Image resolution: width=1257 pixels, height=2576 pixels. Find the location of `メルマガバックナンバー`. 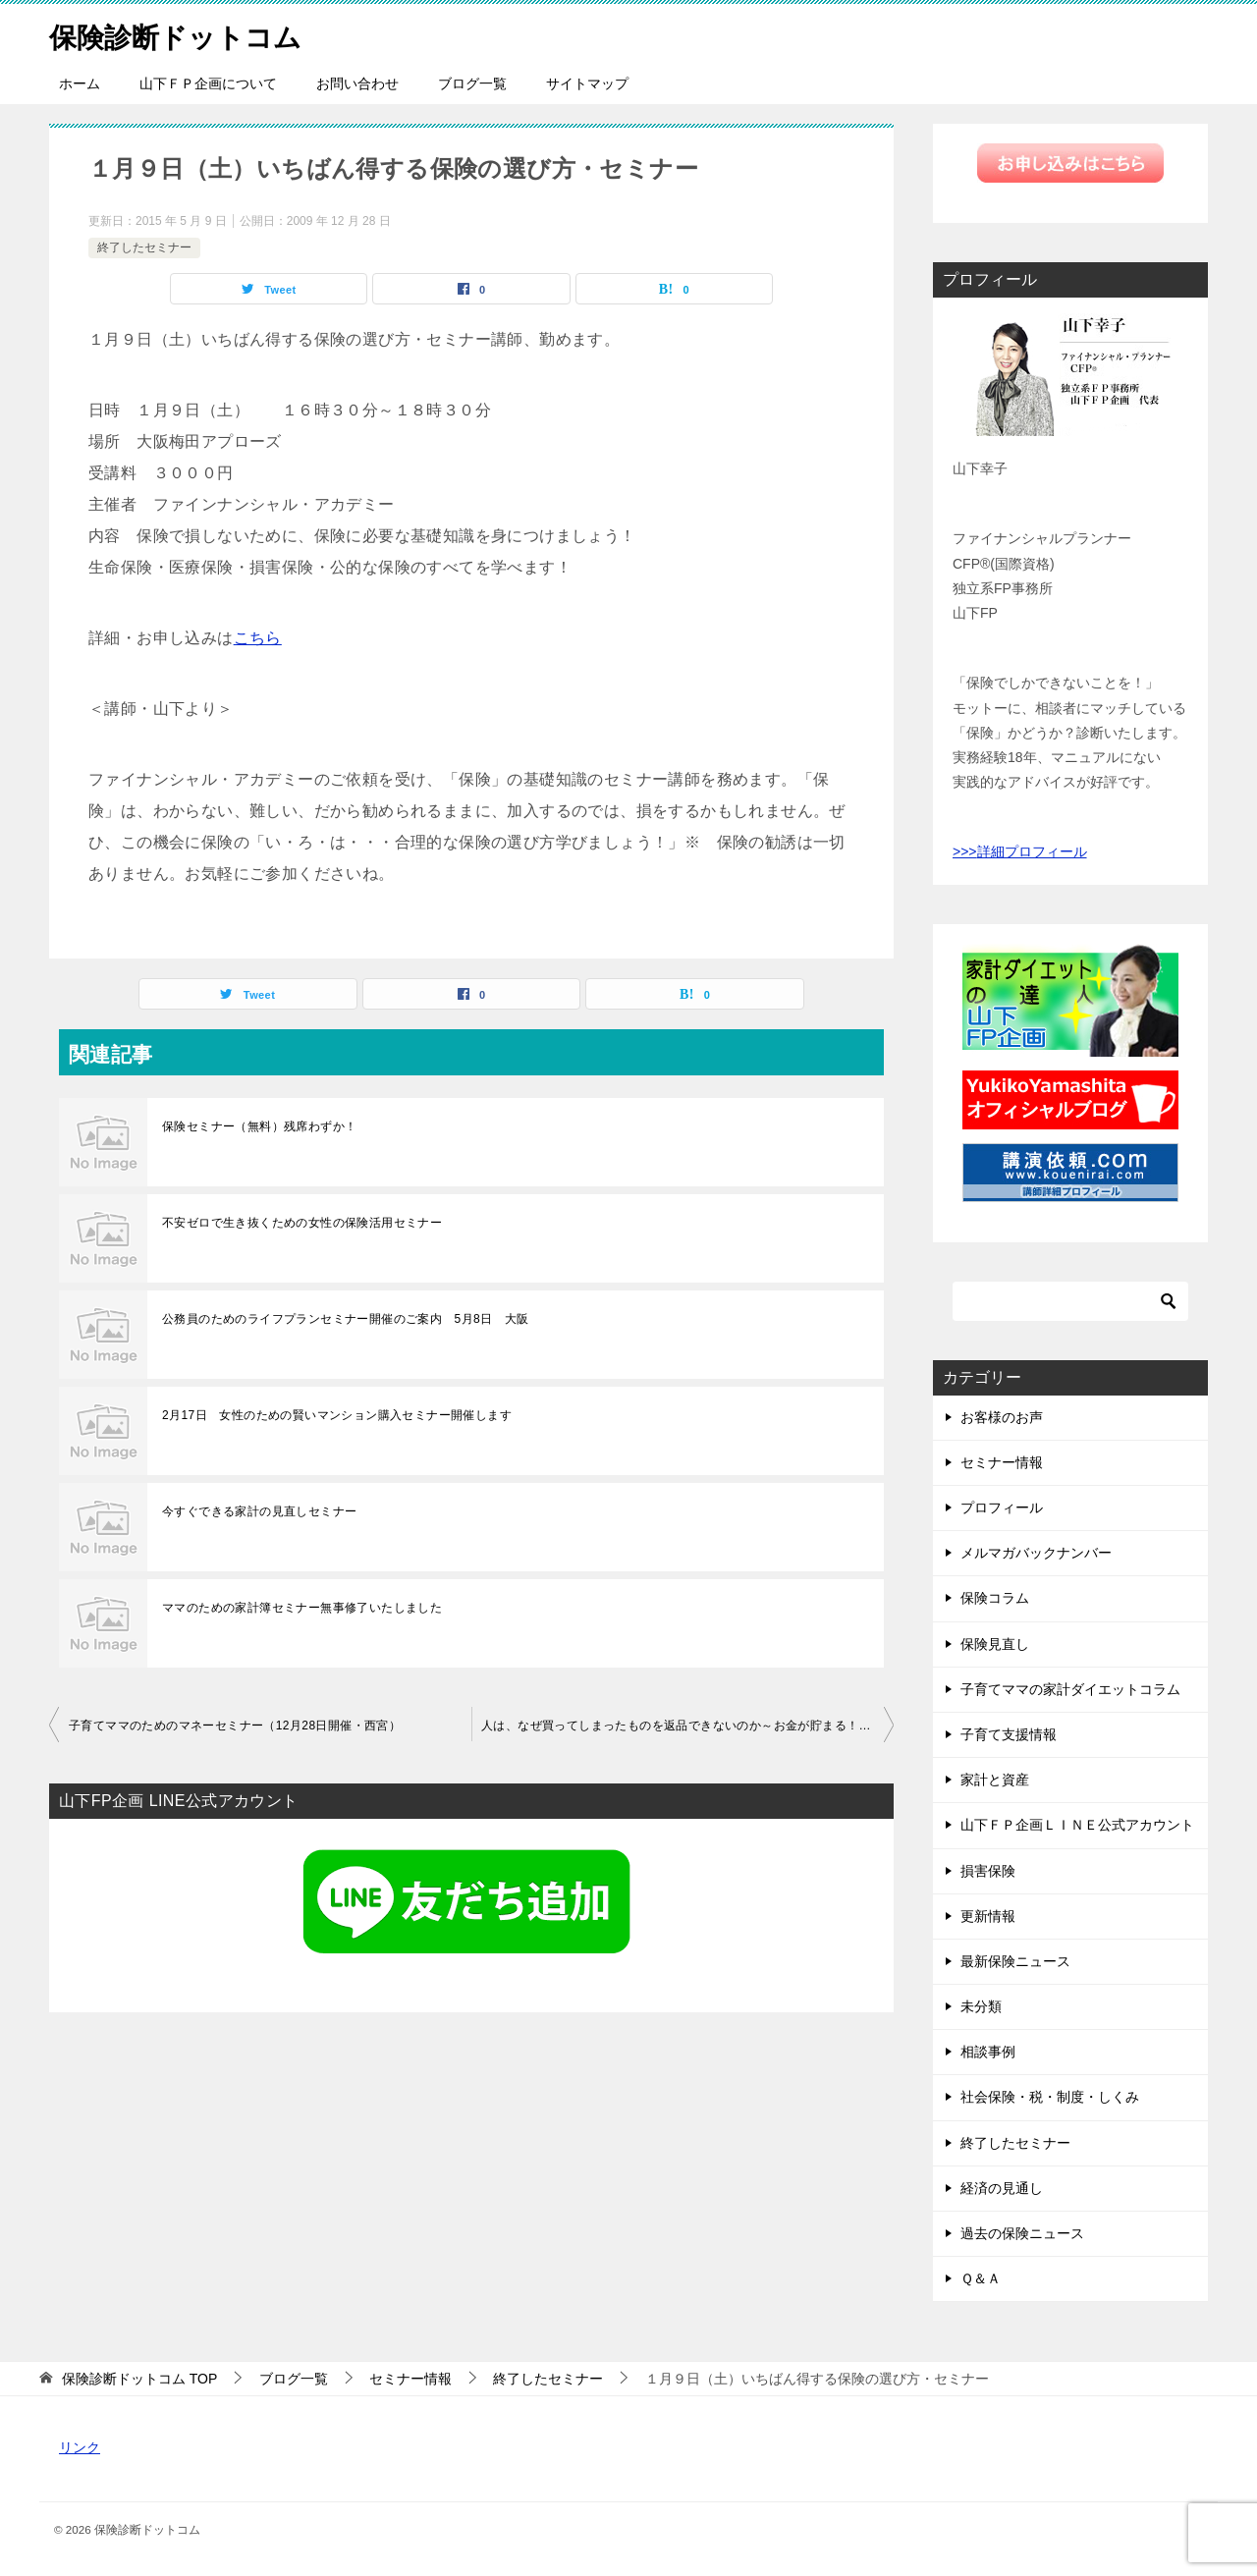

メルマガバックナンバー is located at coordinates (1036, 1553).